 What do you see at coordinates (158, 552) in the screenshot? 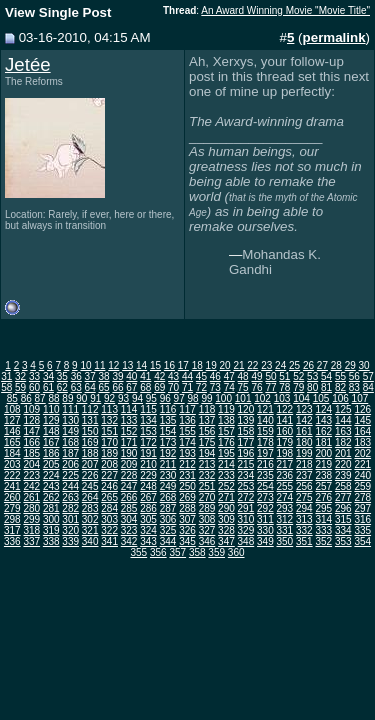
I see `356` at bounding box center [158, 552].